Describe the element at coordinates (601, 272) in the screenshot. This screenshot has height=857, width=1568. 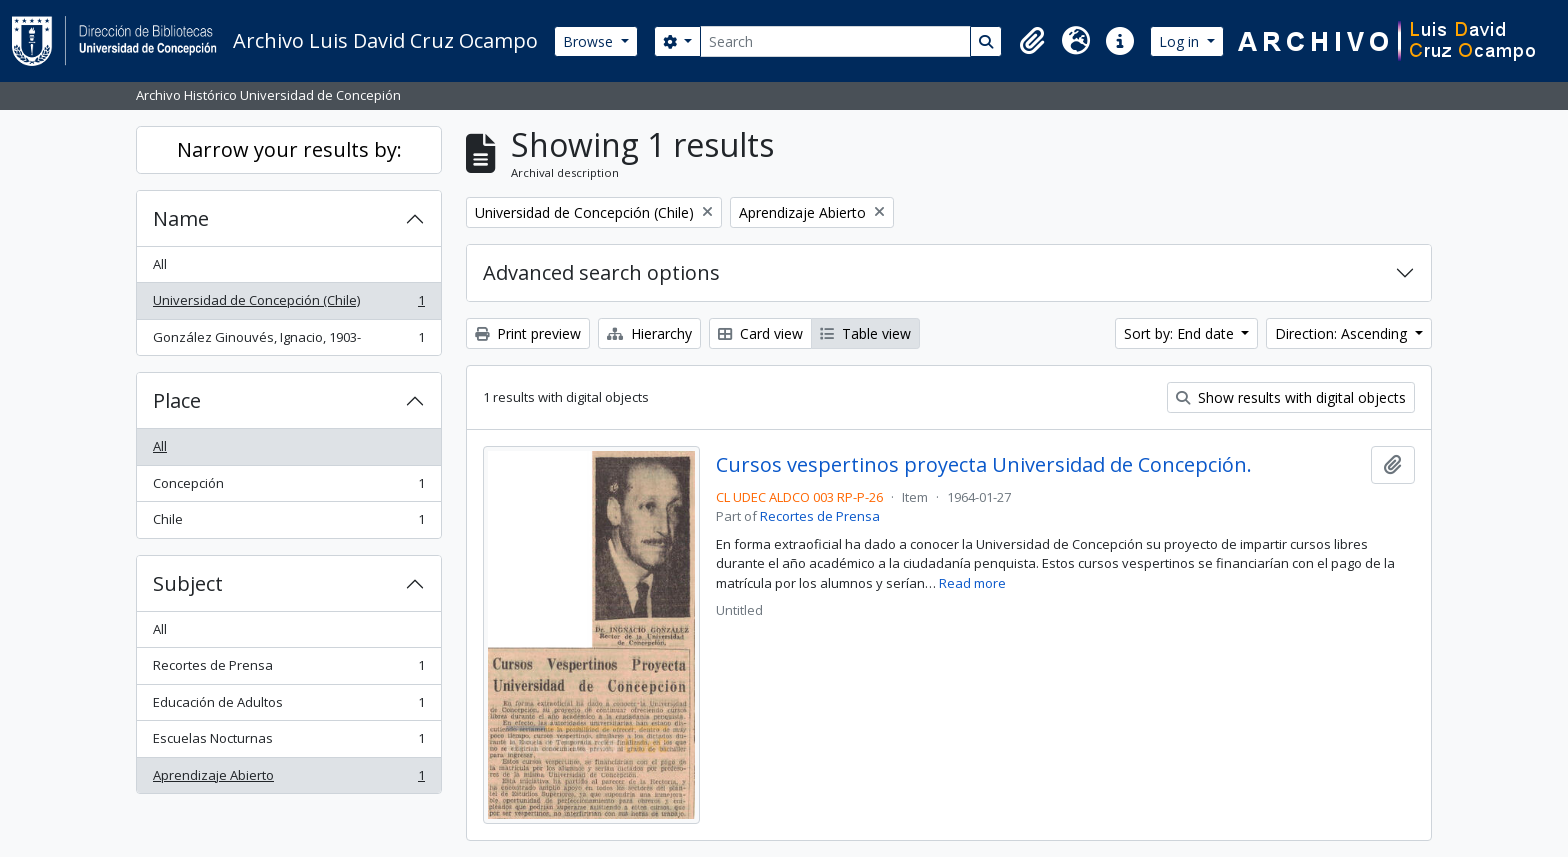
I see `Advanced search options` at that location.